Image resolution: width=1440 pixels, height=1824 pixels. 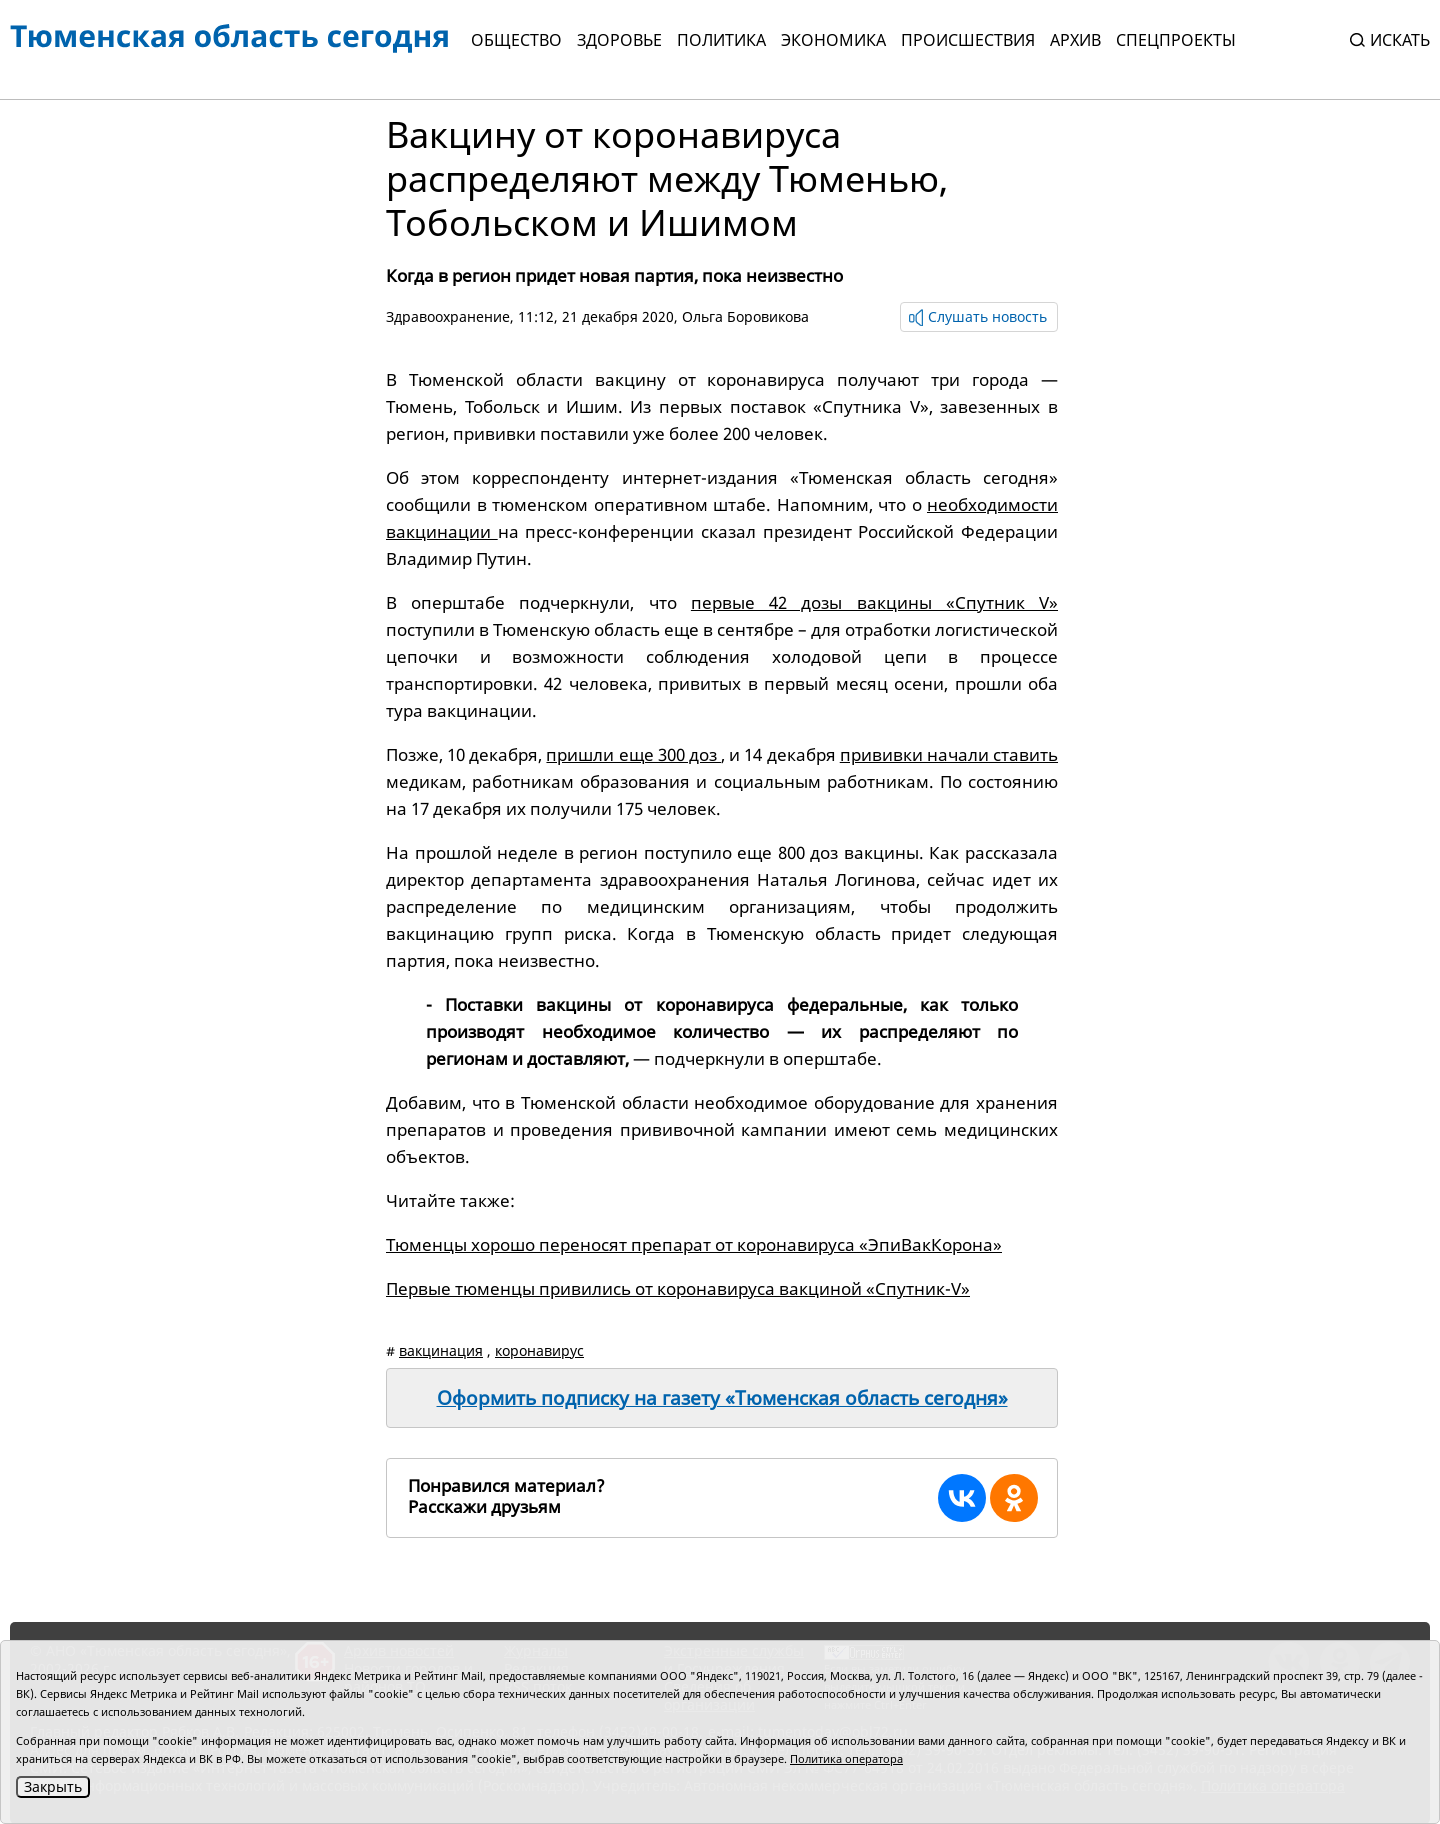 I want to click on вакцинация, so click(x=441, y=1350).